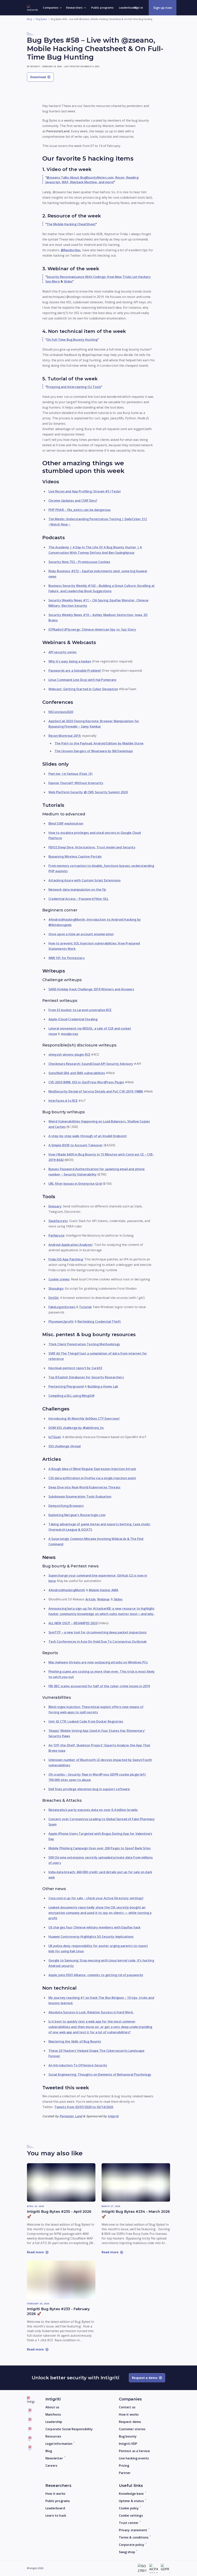 This screenshot has height=2576, width=197. What do you see at coordinates (68, 281) in the screenshot?
I see `Slides` at bounding box center [68, 281].